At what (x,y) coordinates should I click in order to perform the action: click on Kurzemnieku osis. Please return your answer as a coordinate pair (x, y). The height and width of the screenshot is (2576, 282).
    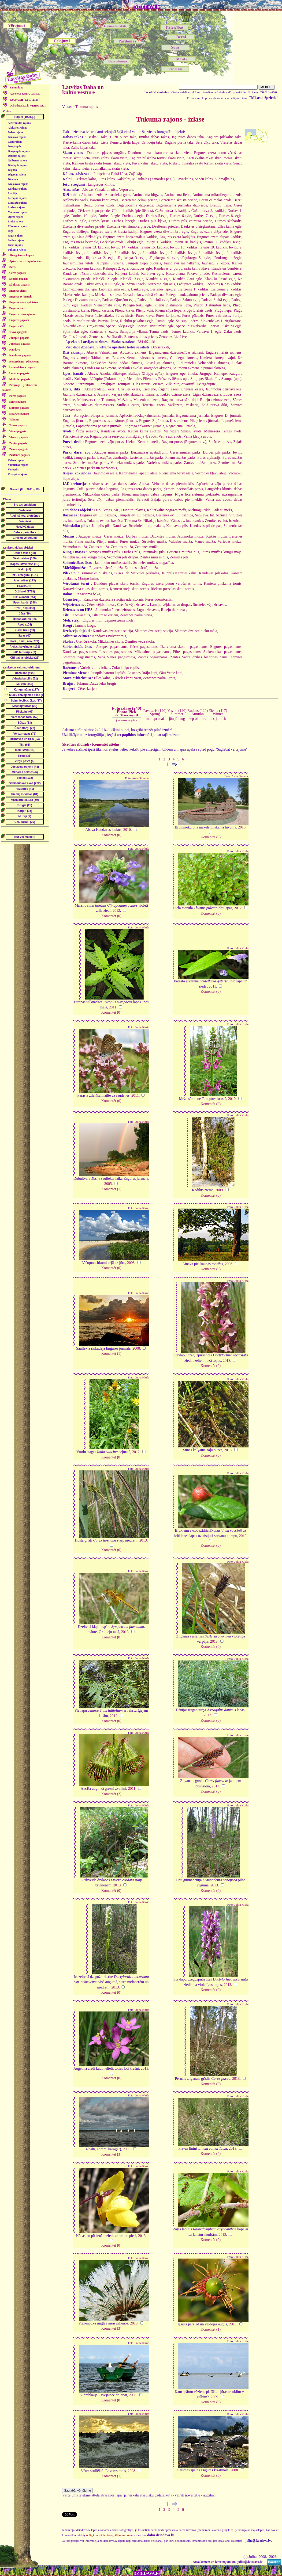
    Looking at the image, I should click on (161, 284).